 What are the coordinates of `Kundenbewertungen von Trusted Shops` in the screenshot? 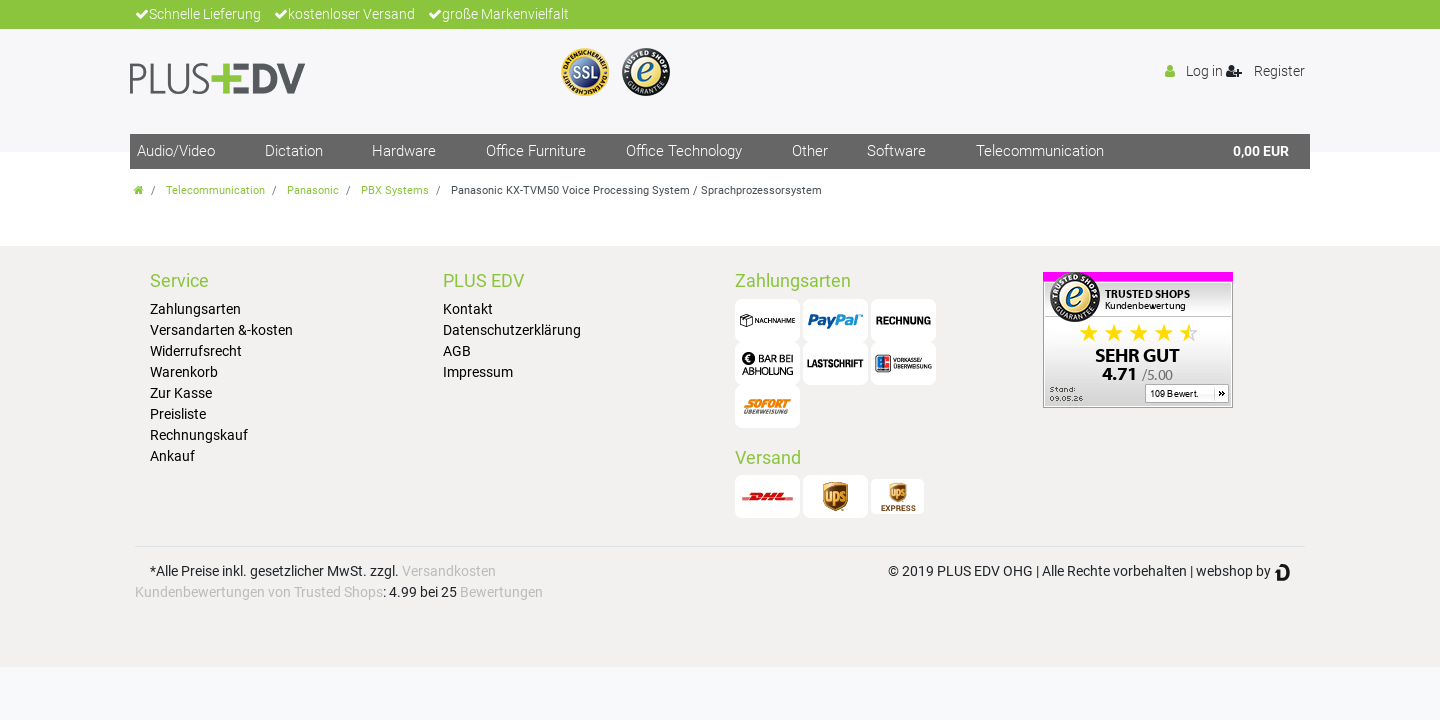 It's located at (259, 592).